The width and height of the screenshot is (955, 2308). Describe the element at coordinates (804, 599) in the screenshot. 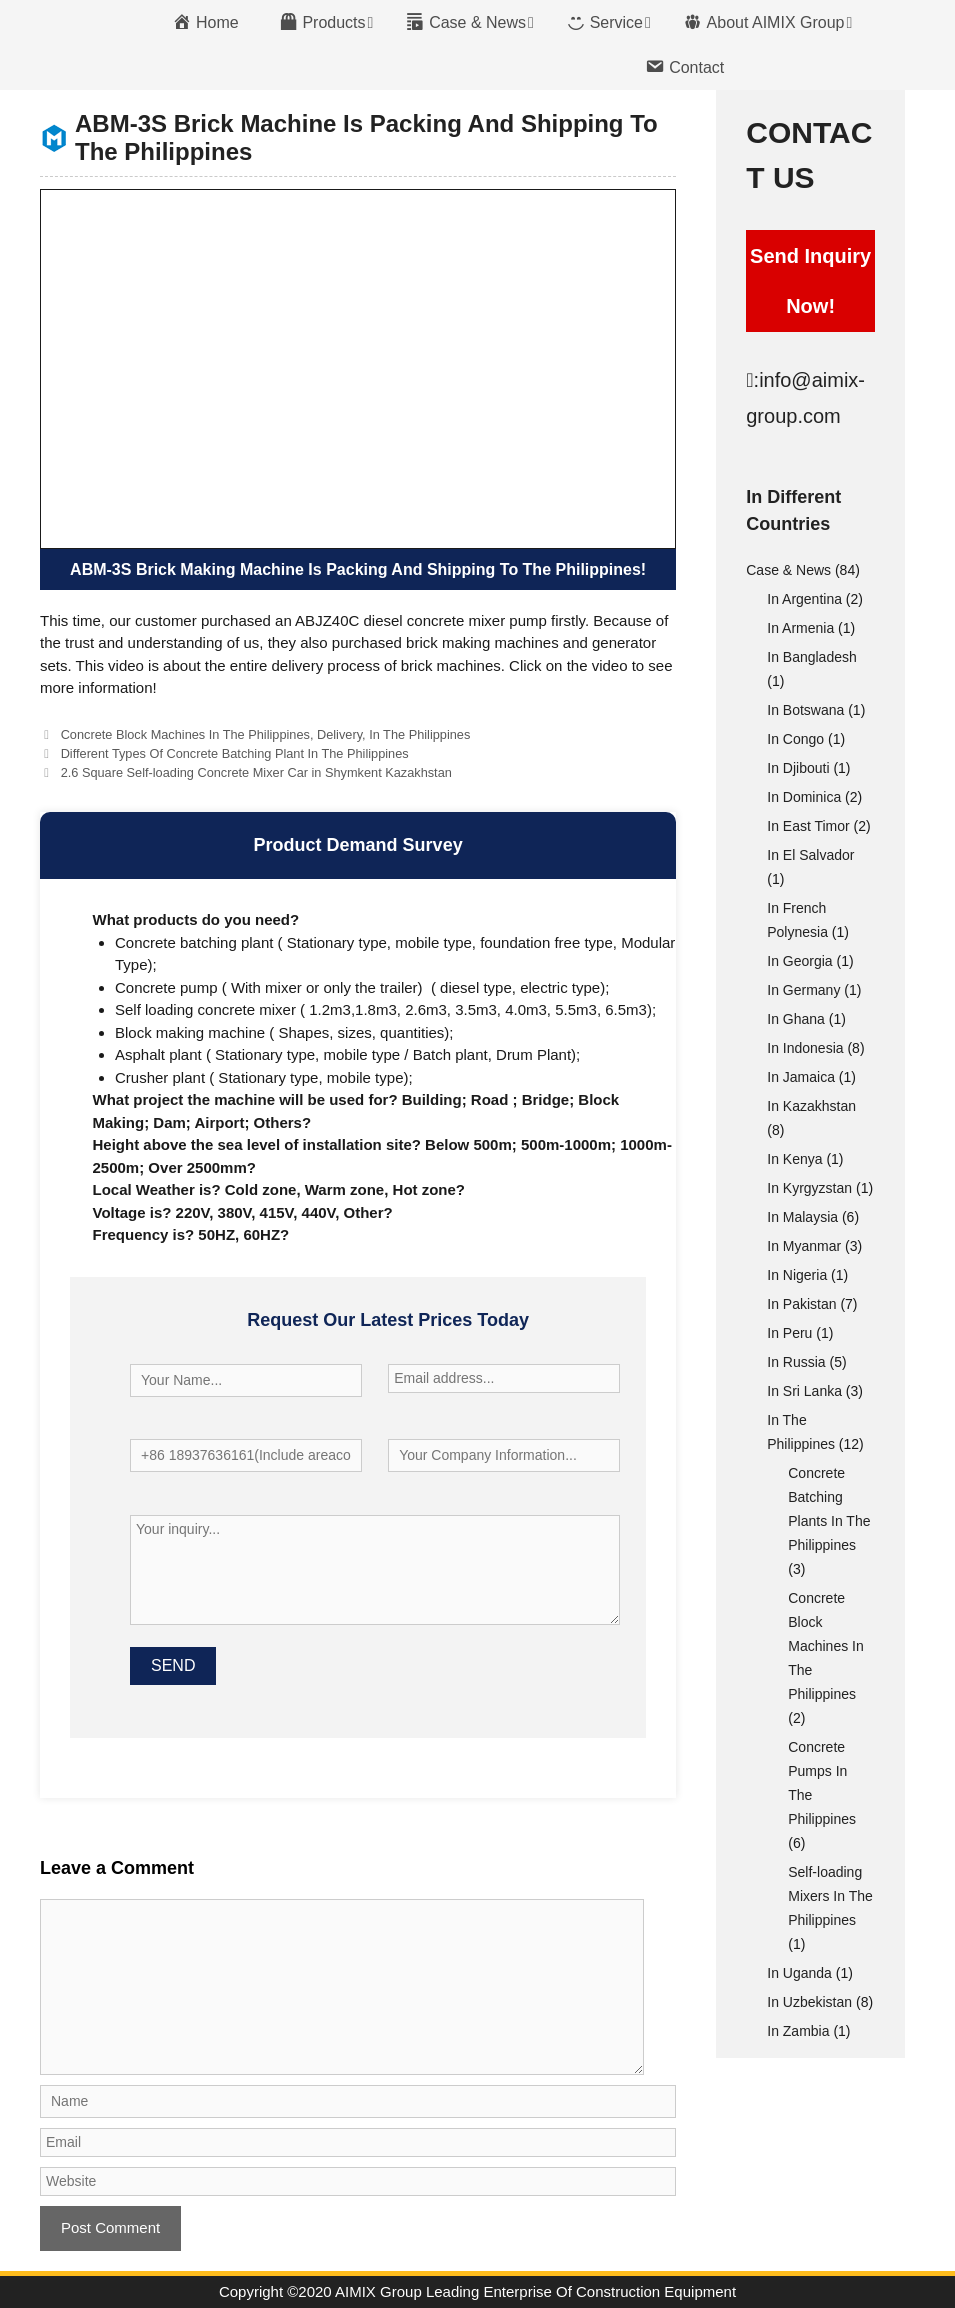

I see `In Argentina` at that location.